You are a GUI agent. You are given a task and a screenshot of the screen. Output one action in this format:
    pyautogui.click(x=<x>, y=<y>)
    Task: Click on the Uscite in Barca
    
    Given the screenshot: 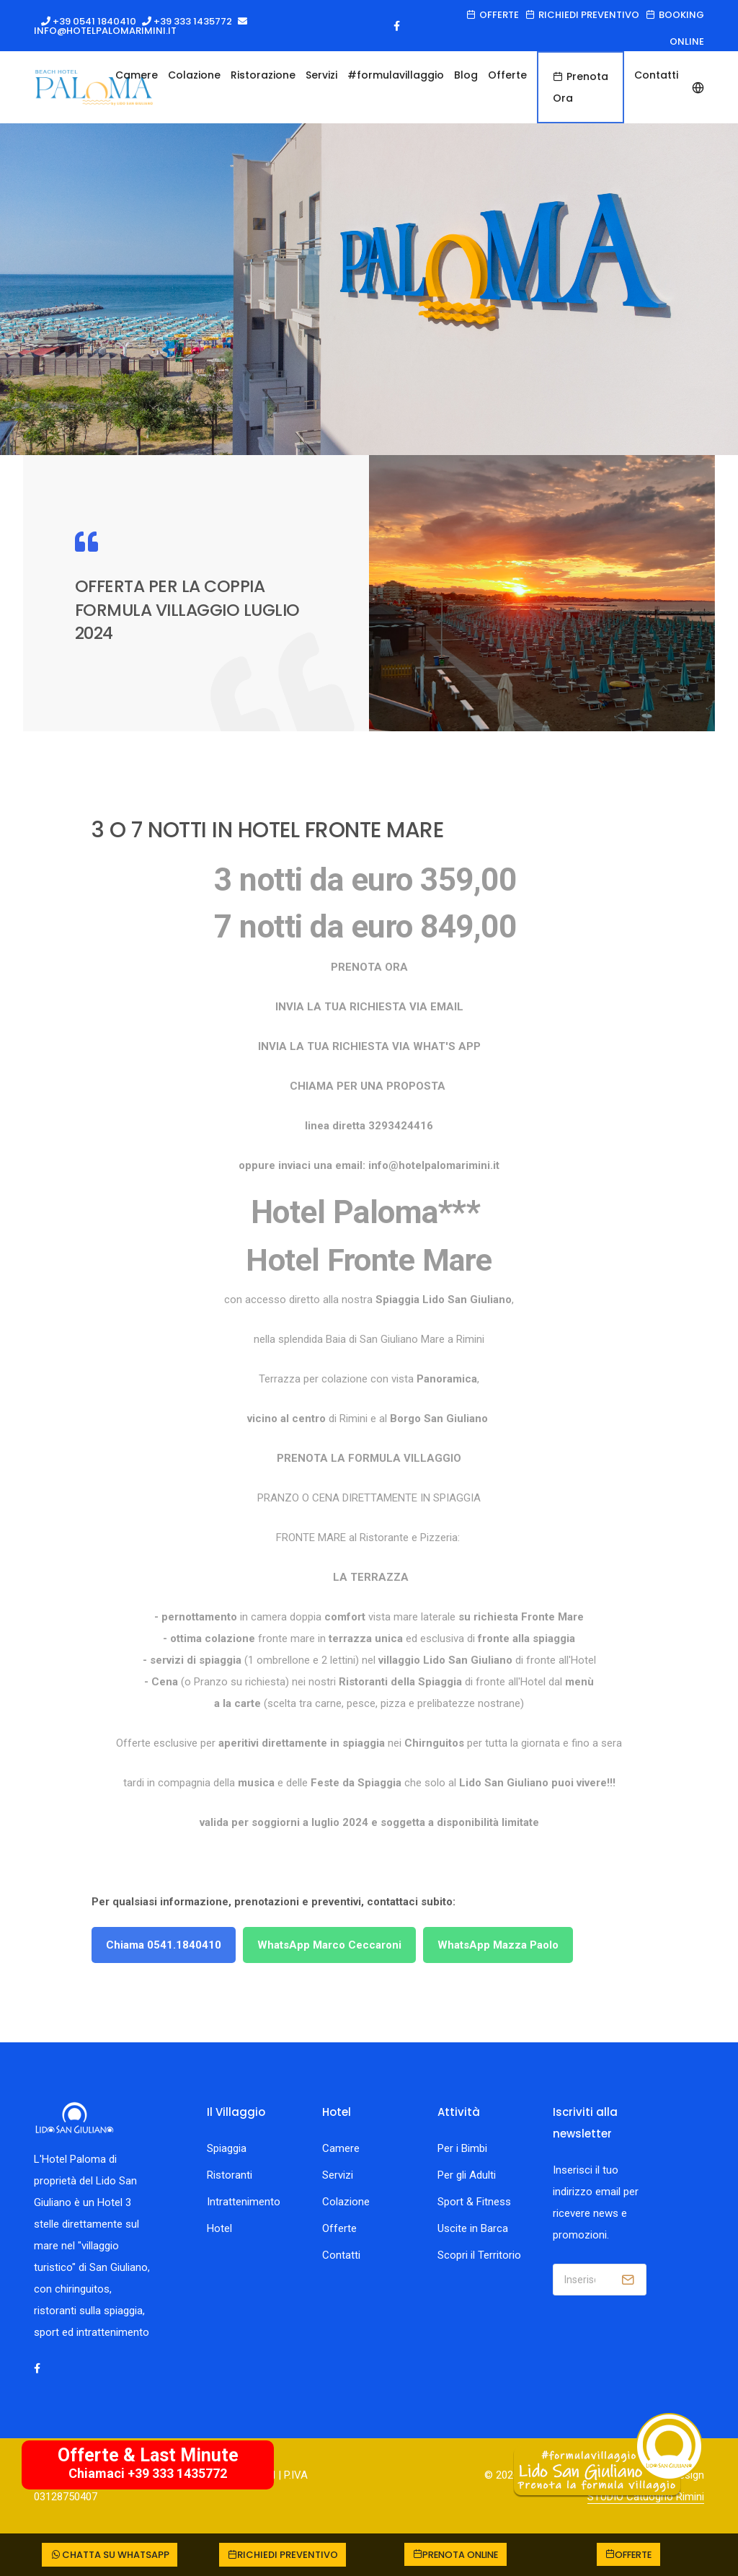 What is the action you would take?
    pyautogui.click(x=472, y=2228)
    